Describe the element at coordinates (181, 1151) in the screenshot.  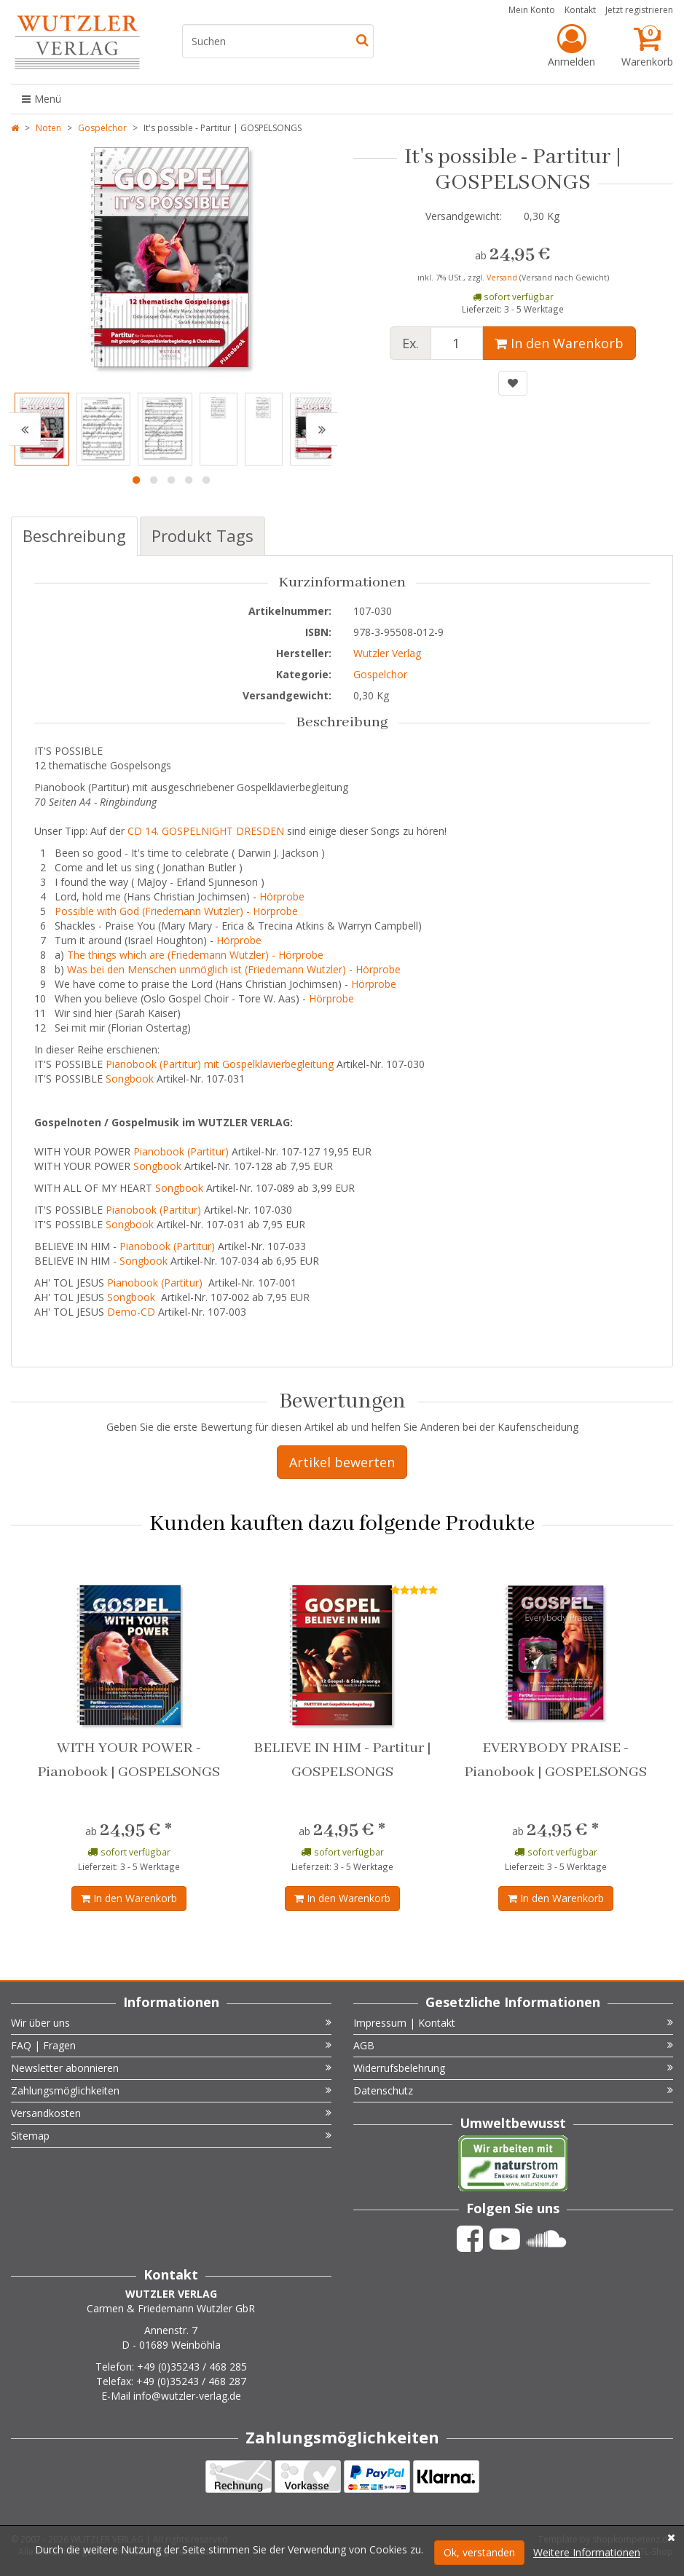
I see `Pianobook (Partitur)` at that location.